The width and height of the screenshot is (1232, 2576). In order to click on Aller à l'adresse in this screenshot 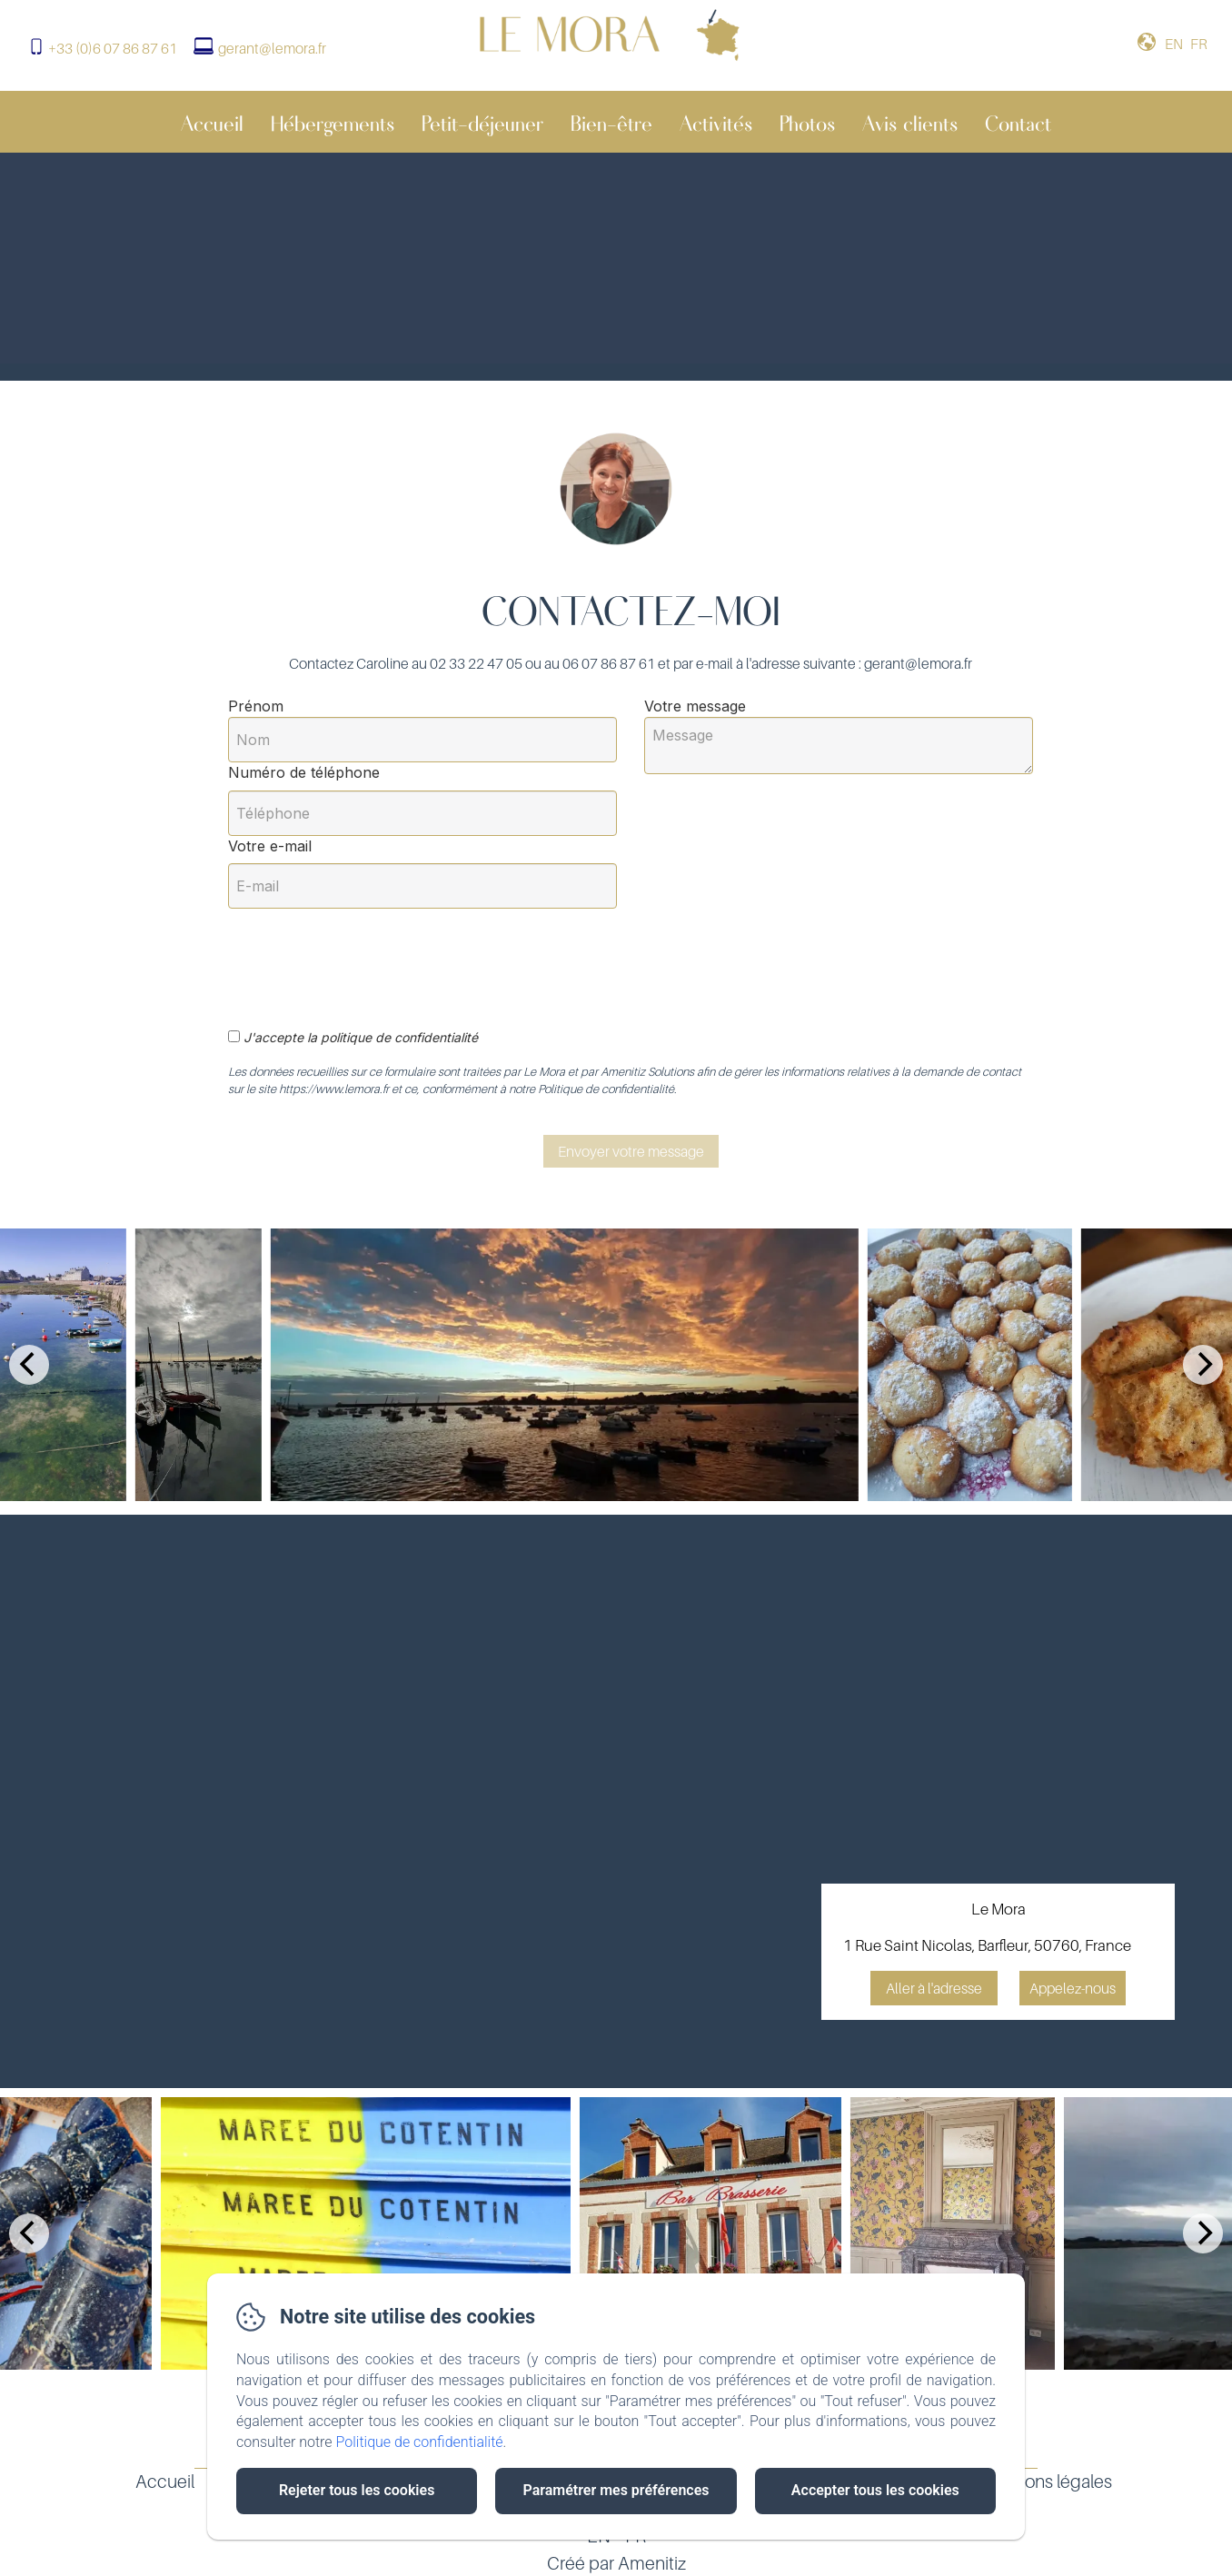, I will do `click(934, 1988)`.